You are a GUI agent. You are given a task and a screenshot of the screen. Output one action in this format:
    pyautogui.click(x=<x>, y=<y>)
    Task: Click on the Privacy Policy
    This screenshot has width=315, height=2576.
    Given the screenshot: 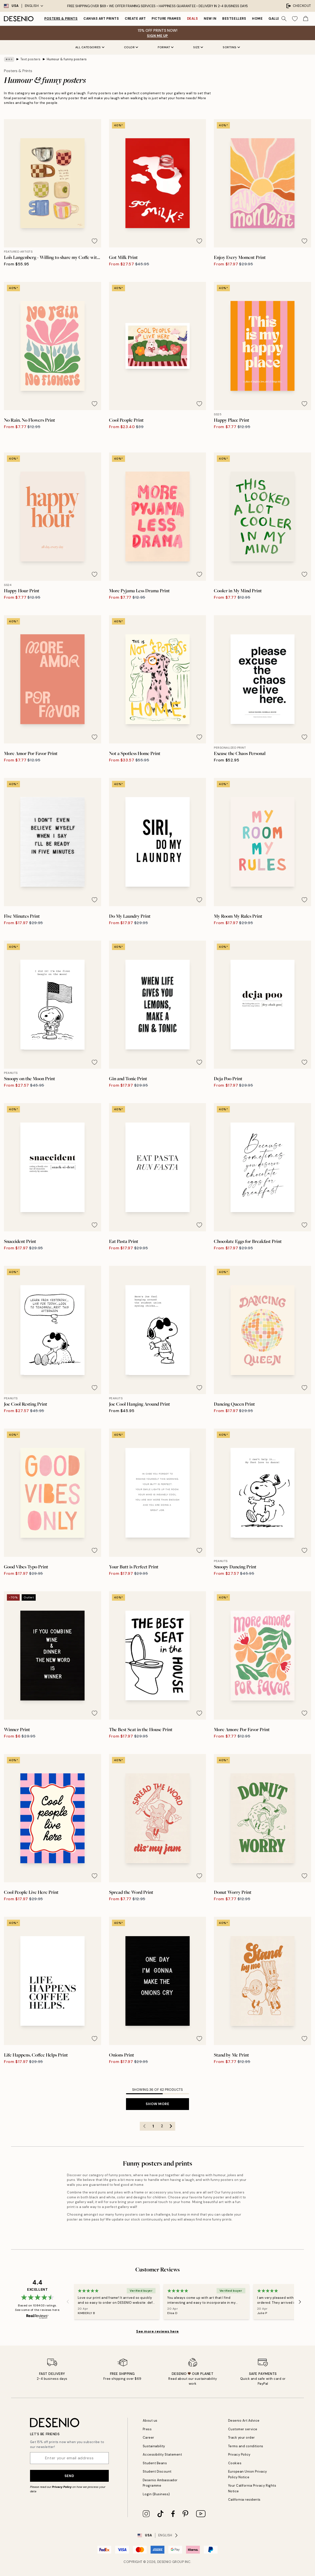 What is the action you would take?
    pyautogui.click(x=62, y=2487)
    